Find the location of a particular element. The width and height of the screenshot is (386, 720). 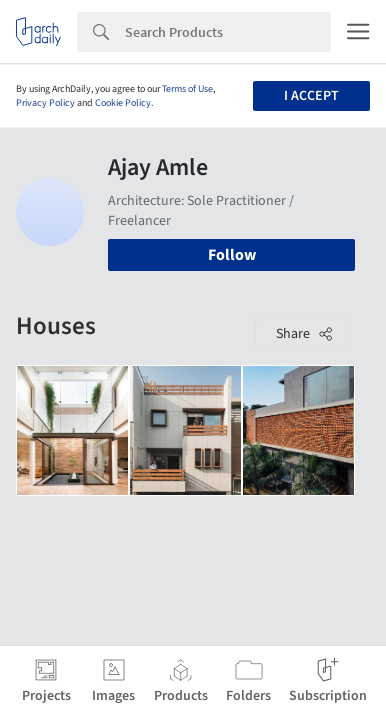

Terms of Use is located at coordinates (187, 89).